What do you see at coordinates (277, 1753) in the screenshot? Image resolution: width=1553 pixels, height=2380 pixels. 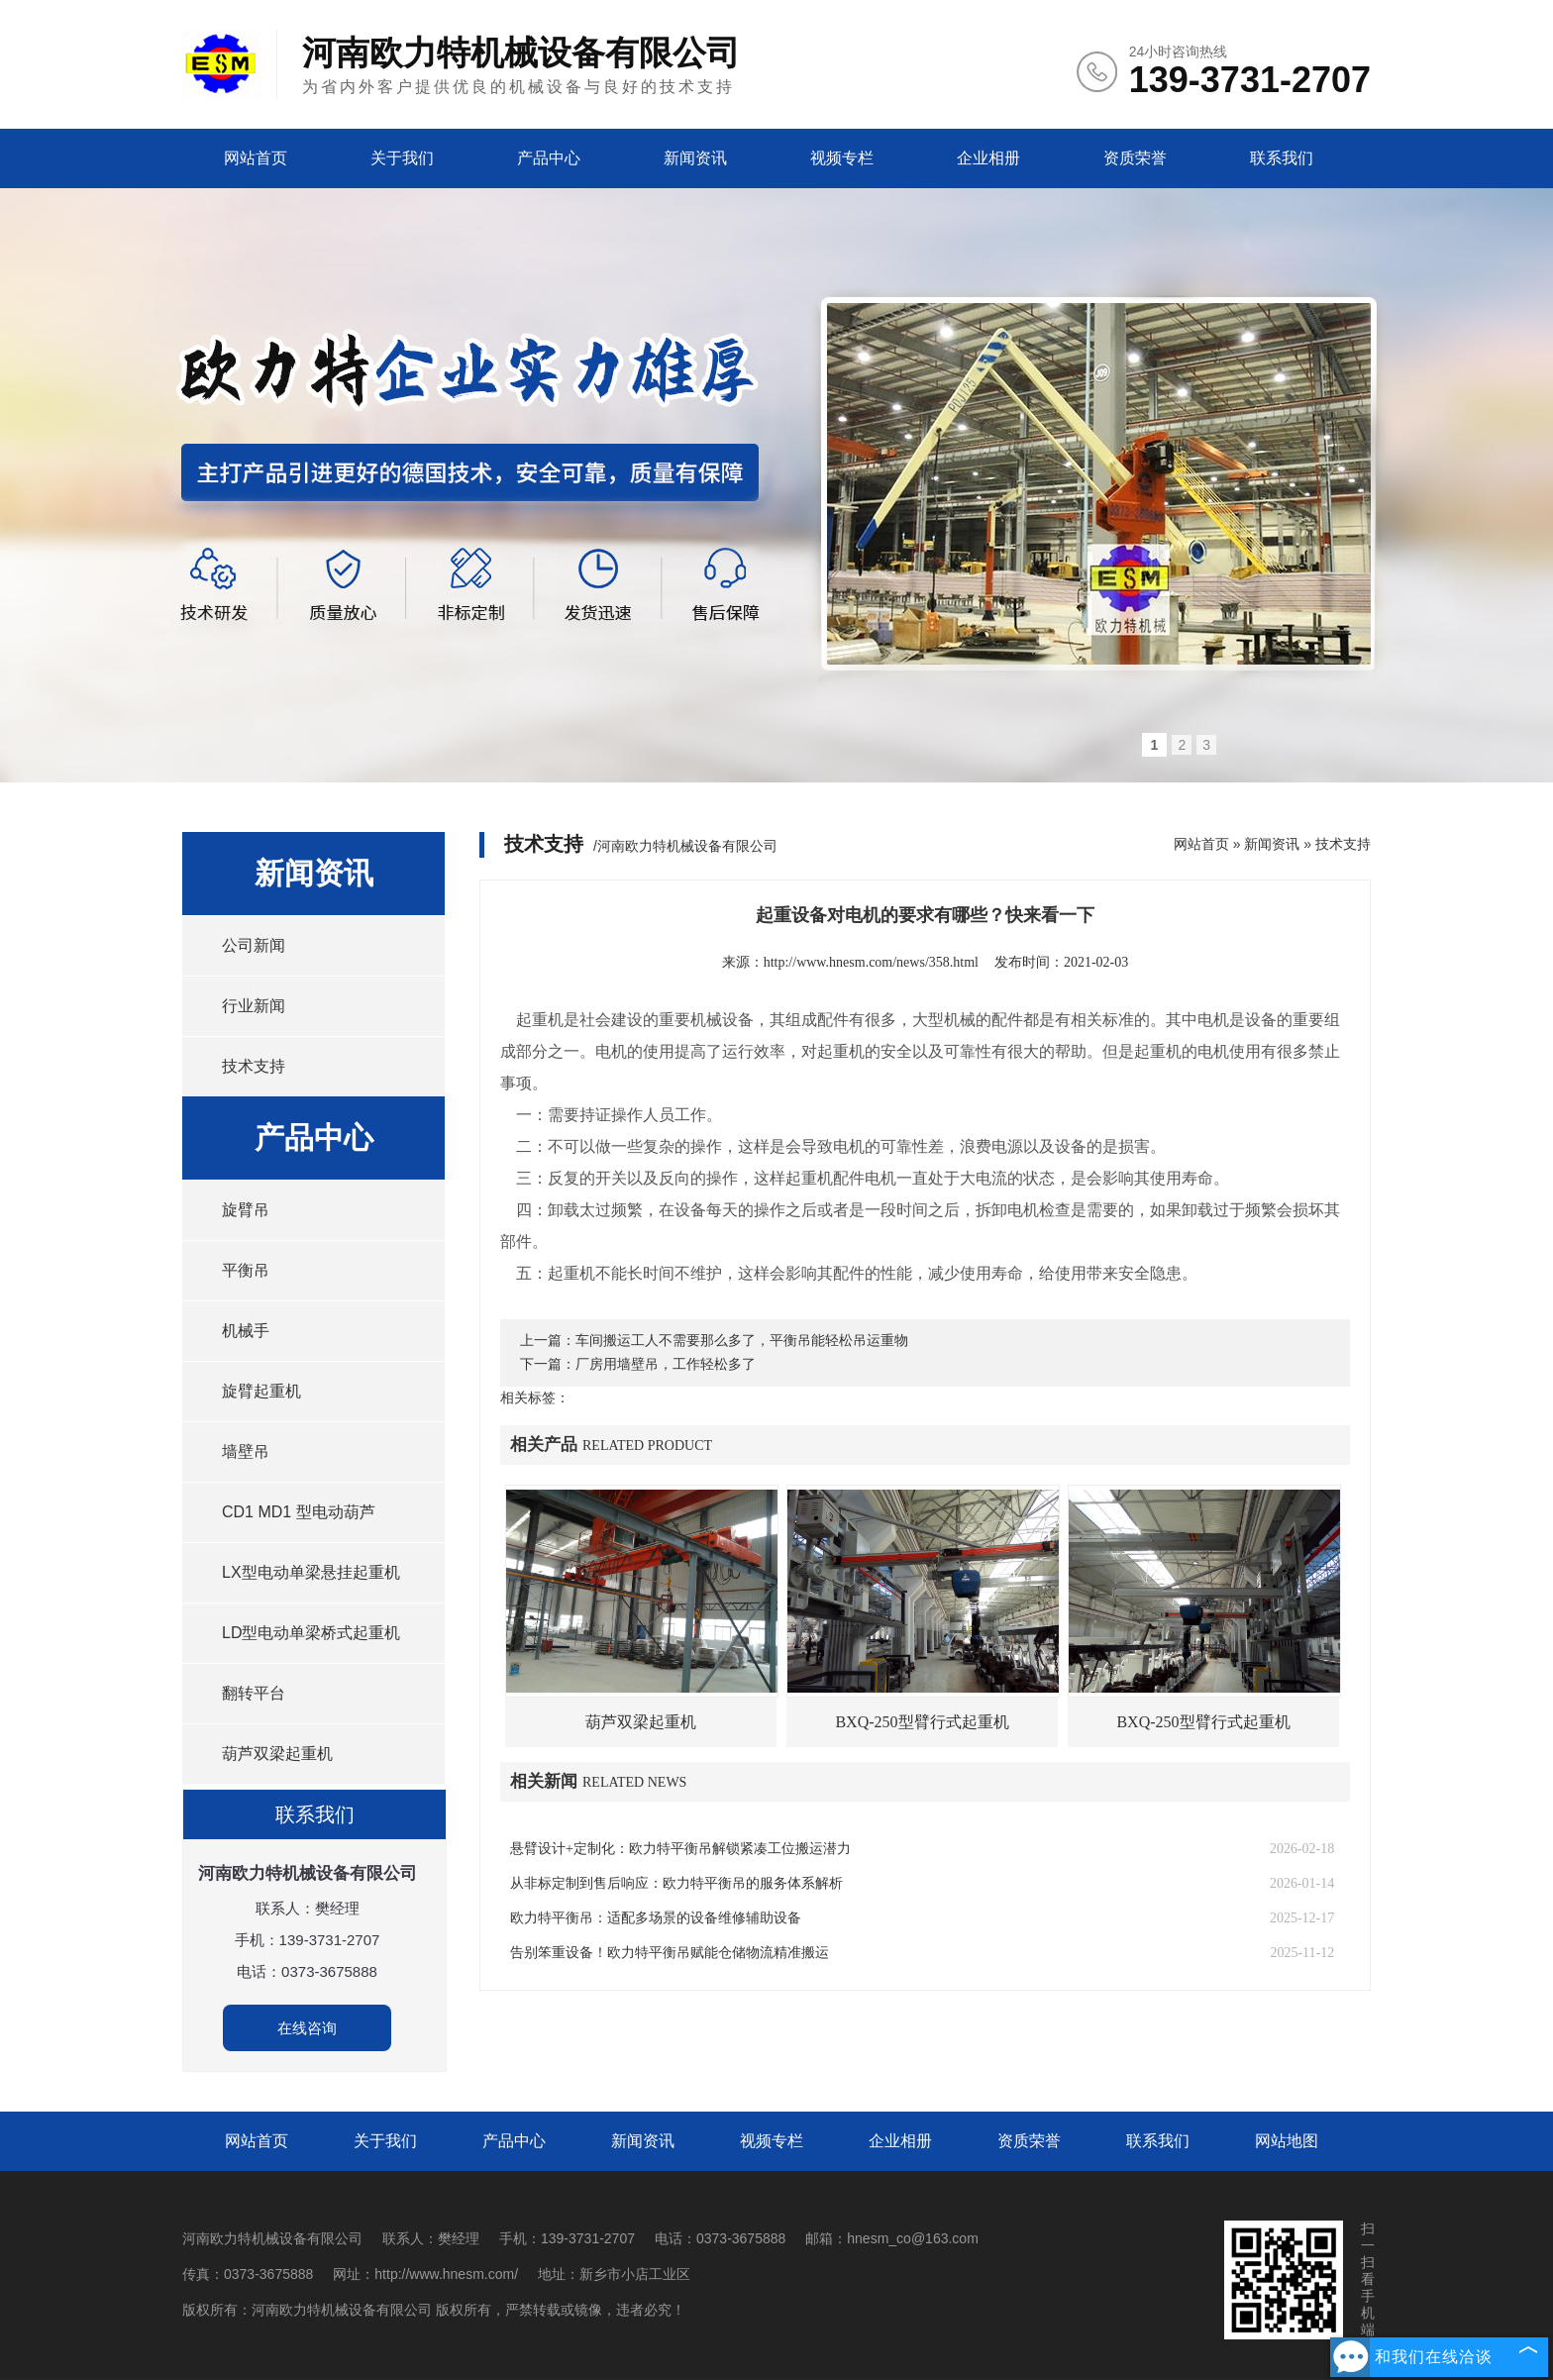 I see `葫芦双梁起重机` at bounding box center [277, 1753].